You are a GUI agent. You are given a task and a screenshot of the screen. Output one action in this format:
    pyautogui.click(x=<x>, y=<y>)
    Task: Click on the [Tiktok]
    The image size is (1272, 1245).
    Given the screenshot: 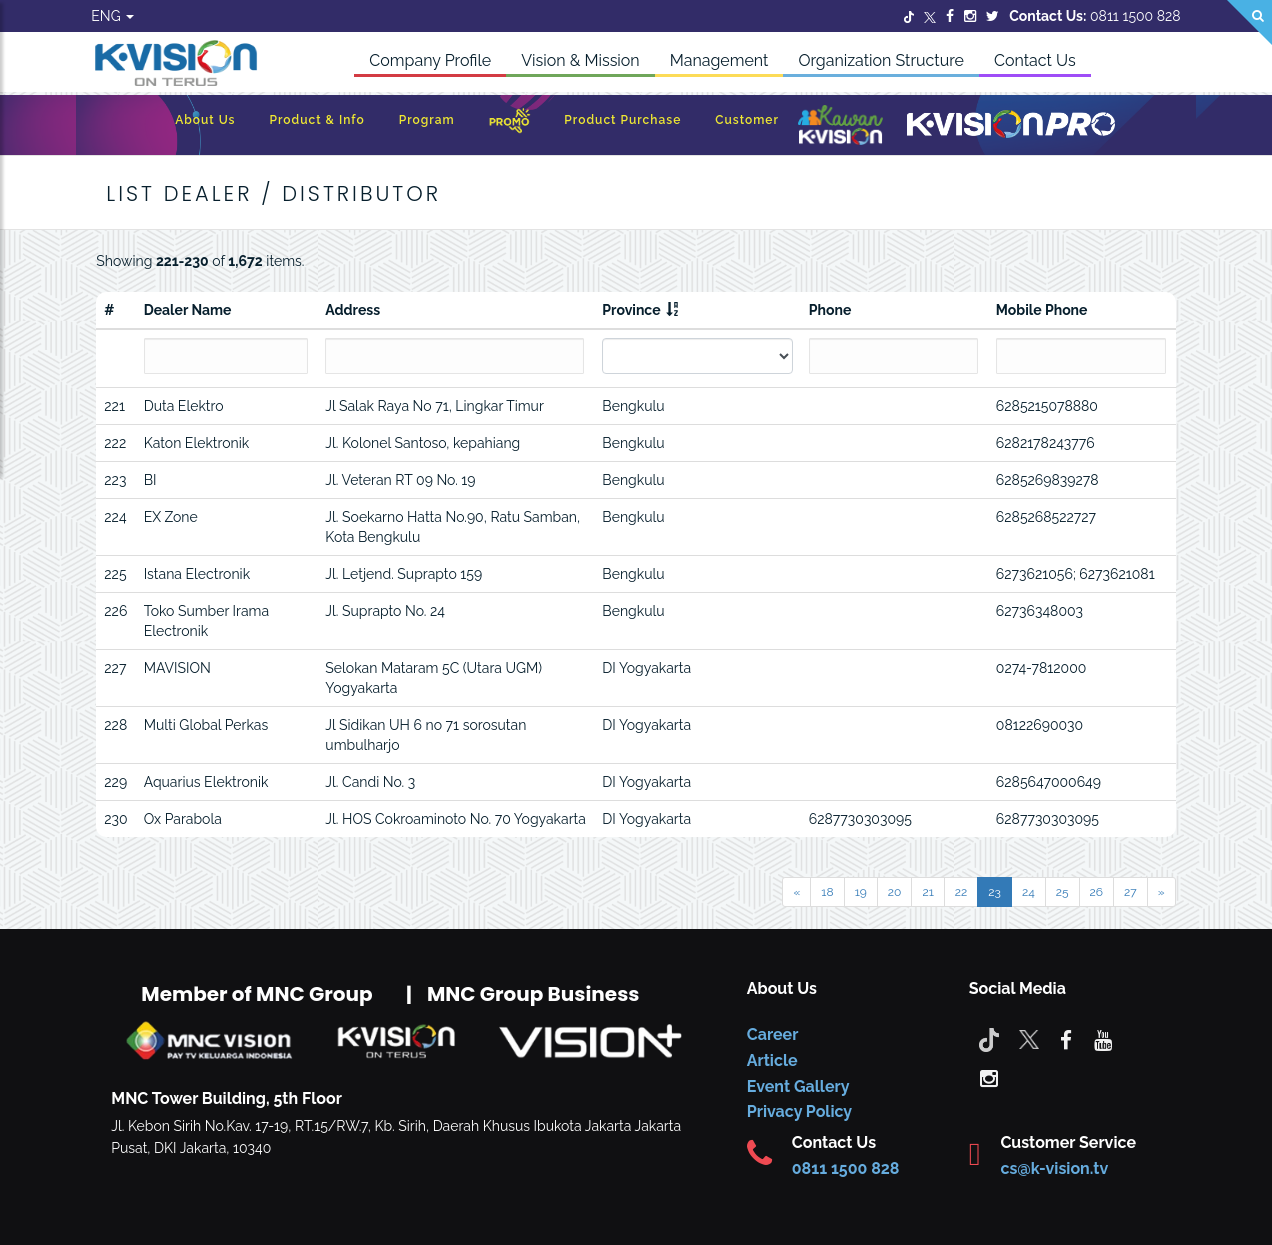 What is the action you would take?
    pyautogui.click(x=989, y=1039)
    